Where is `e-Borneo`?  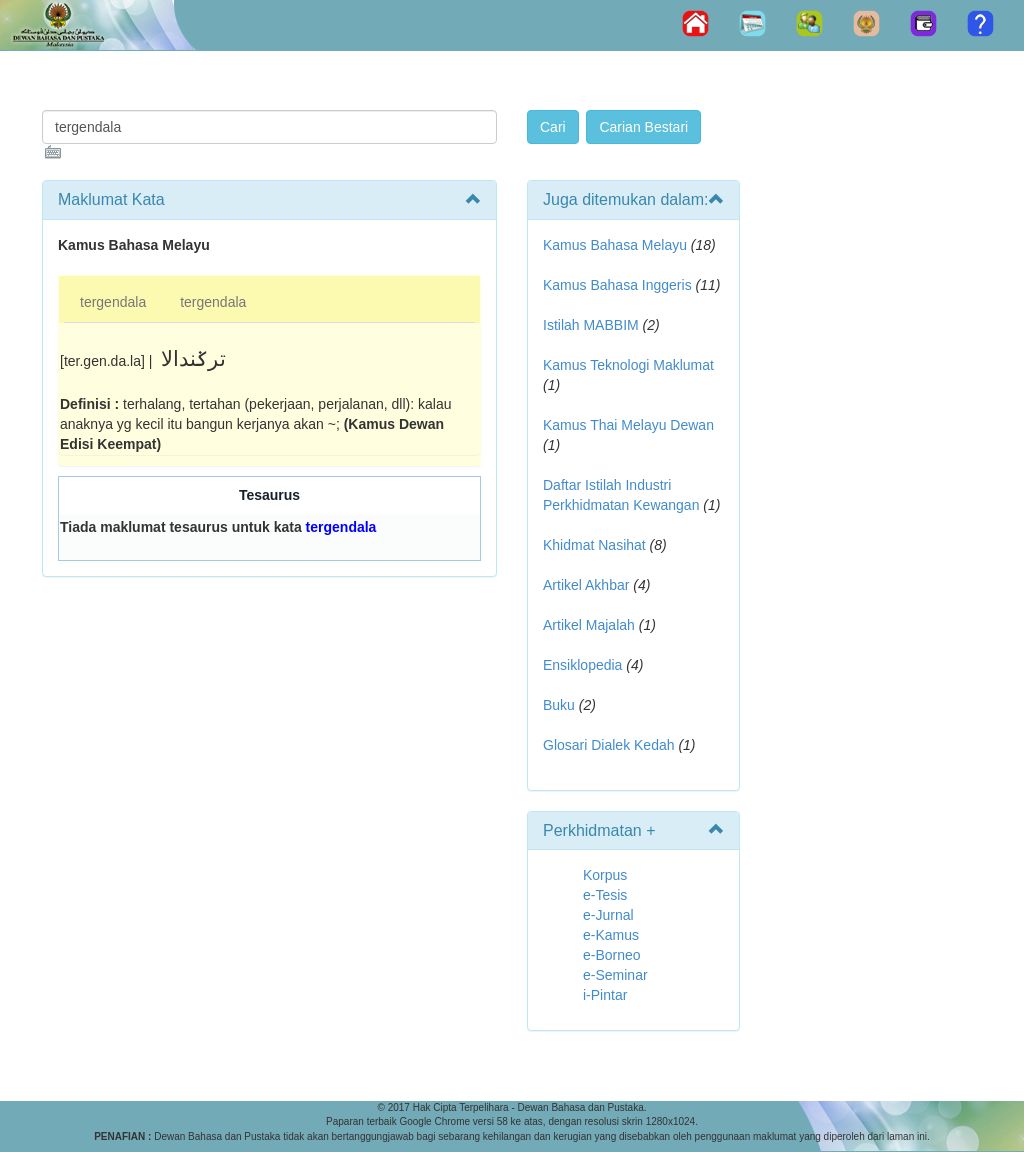 e-Borneo is located at coordinates (612, 955).